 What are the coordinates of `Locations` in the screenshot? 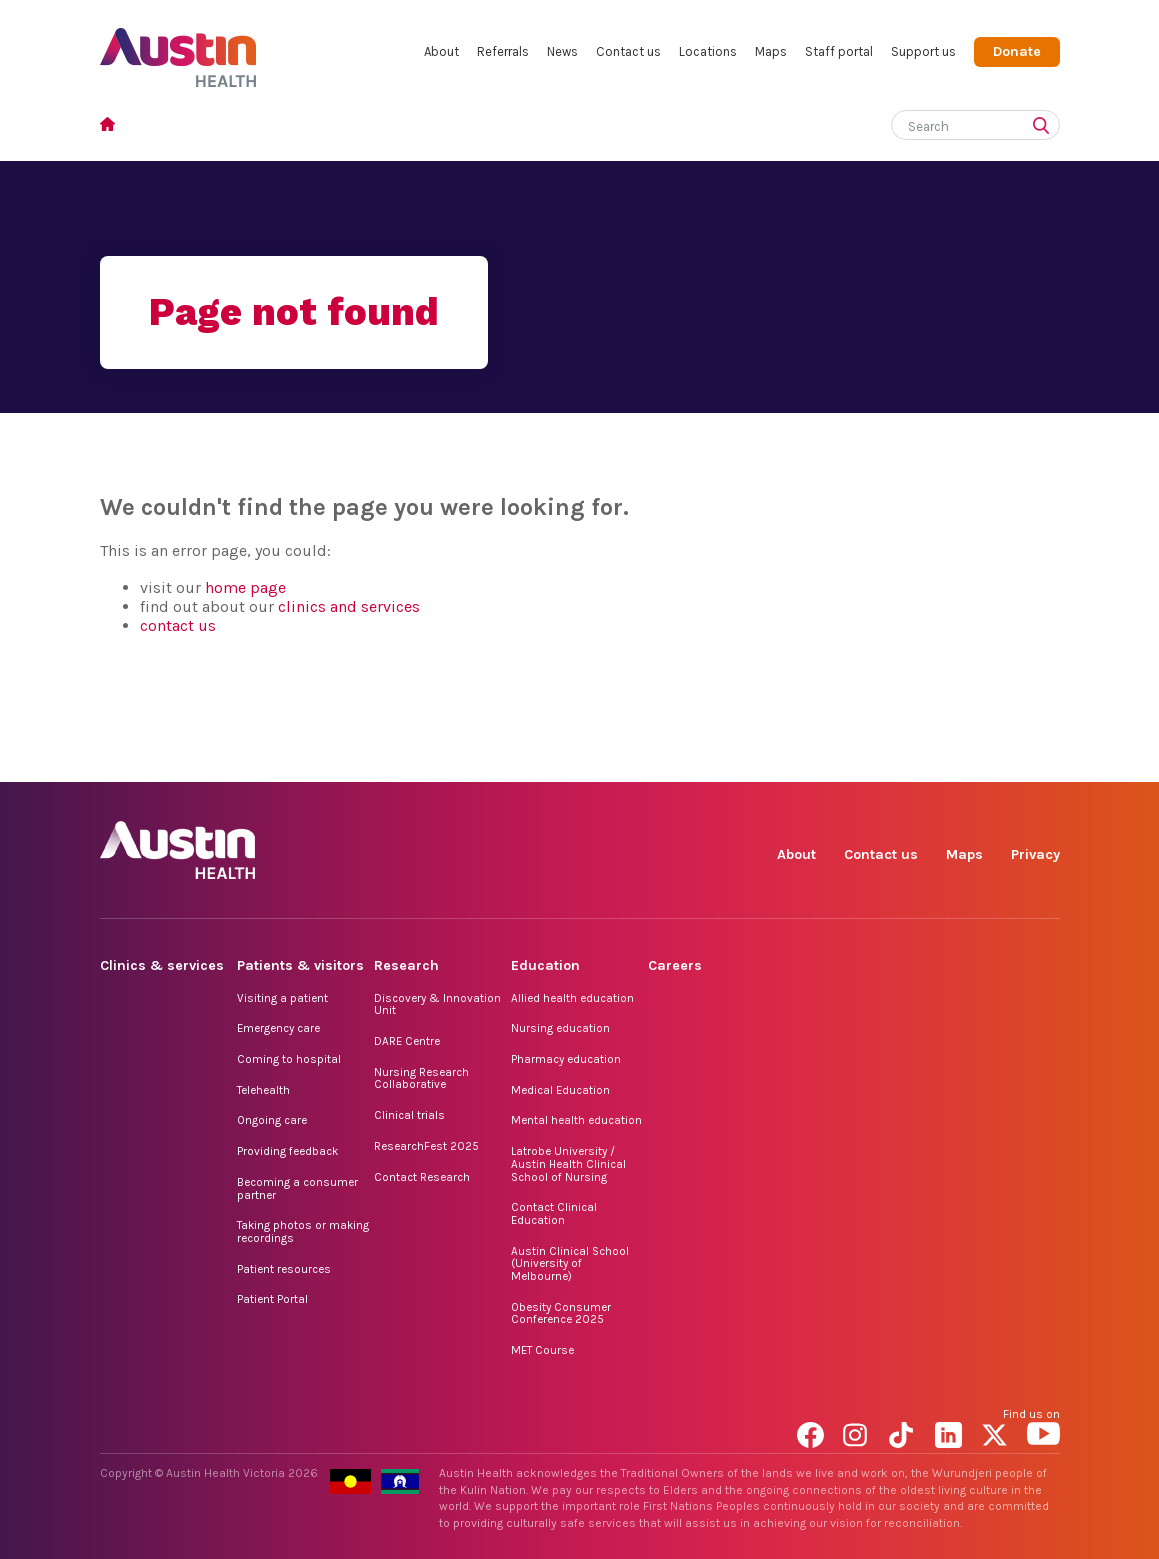 It's located at (708, 51).